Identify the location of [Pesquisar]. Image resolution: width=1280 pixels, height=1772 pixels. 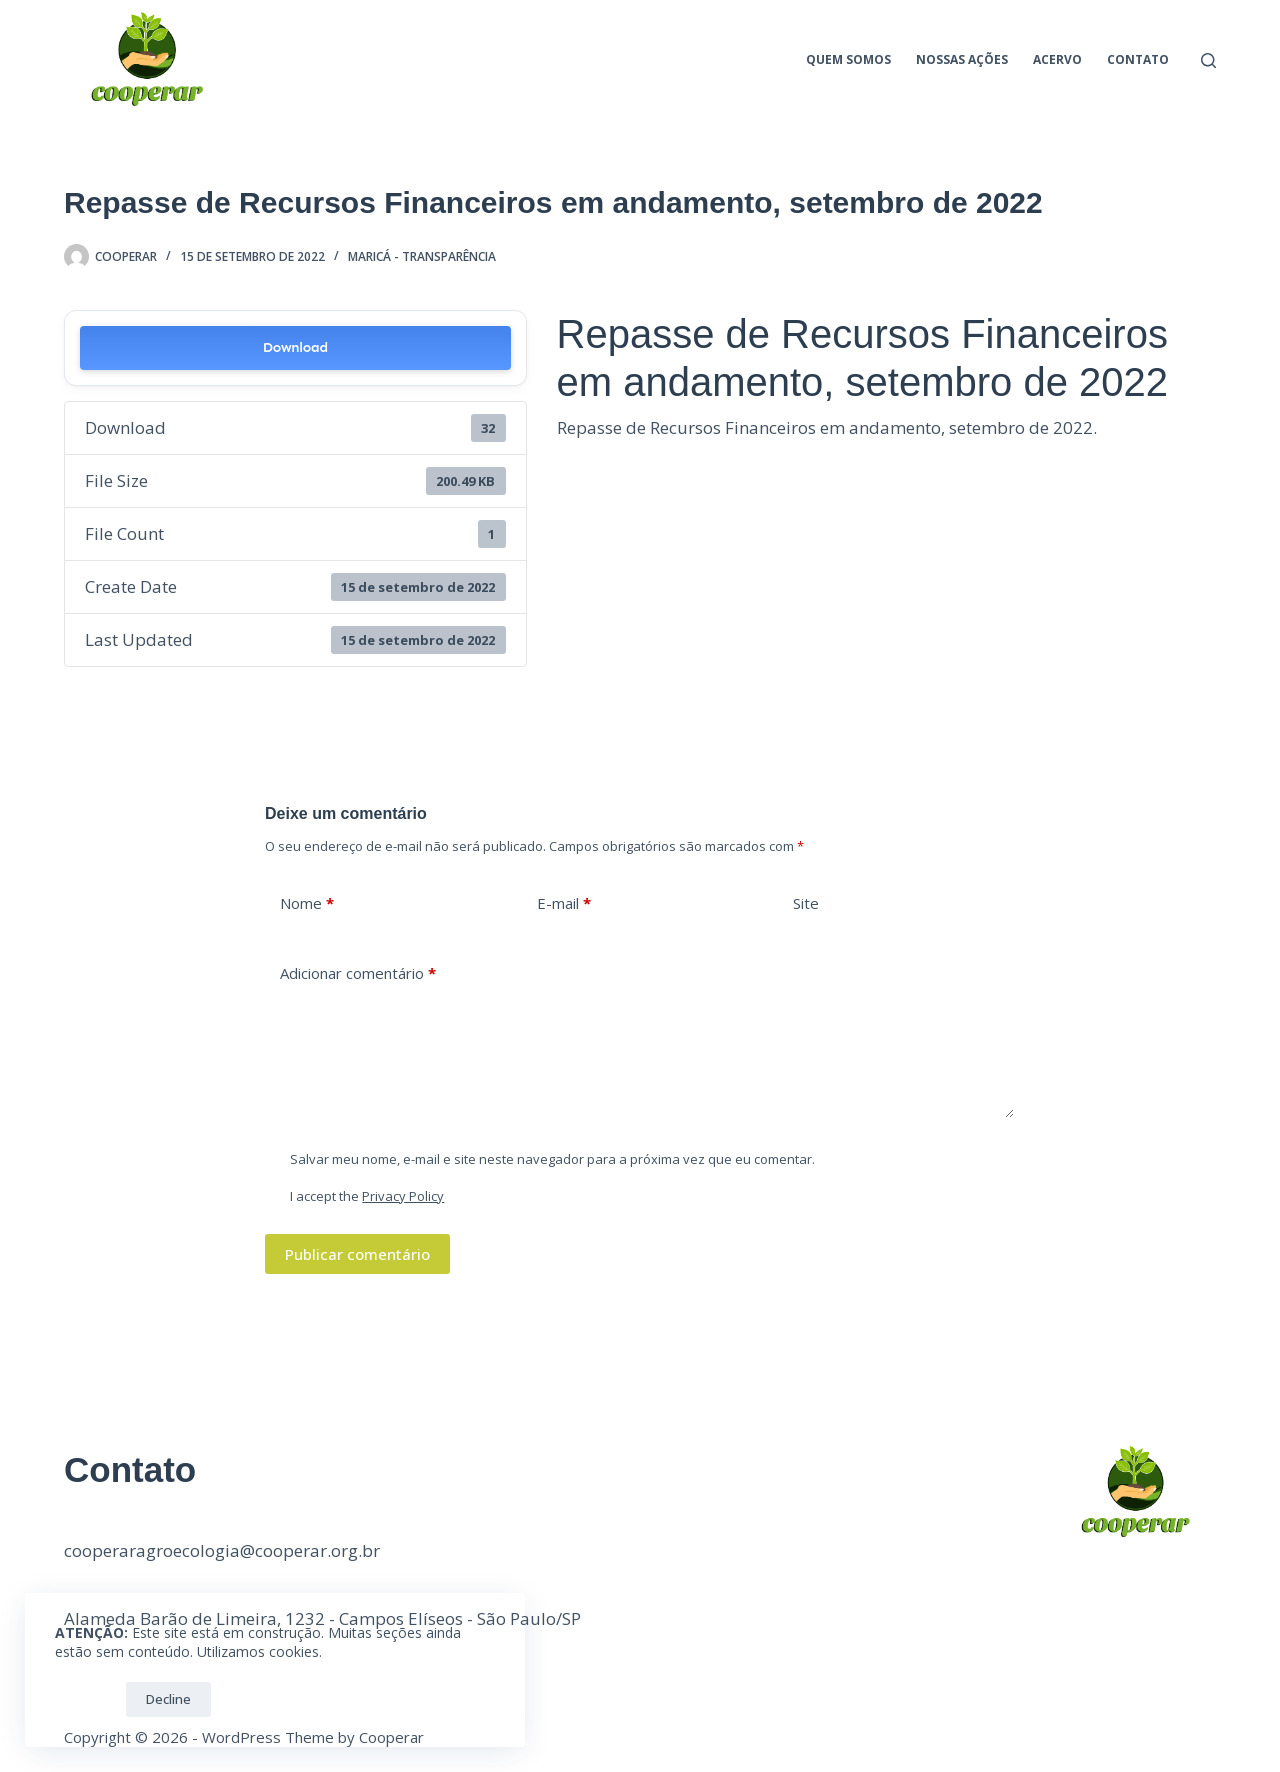
(1208, 60).